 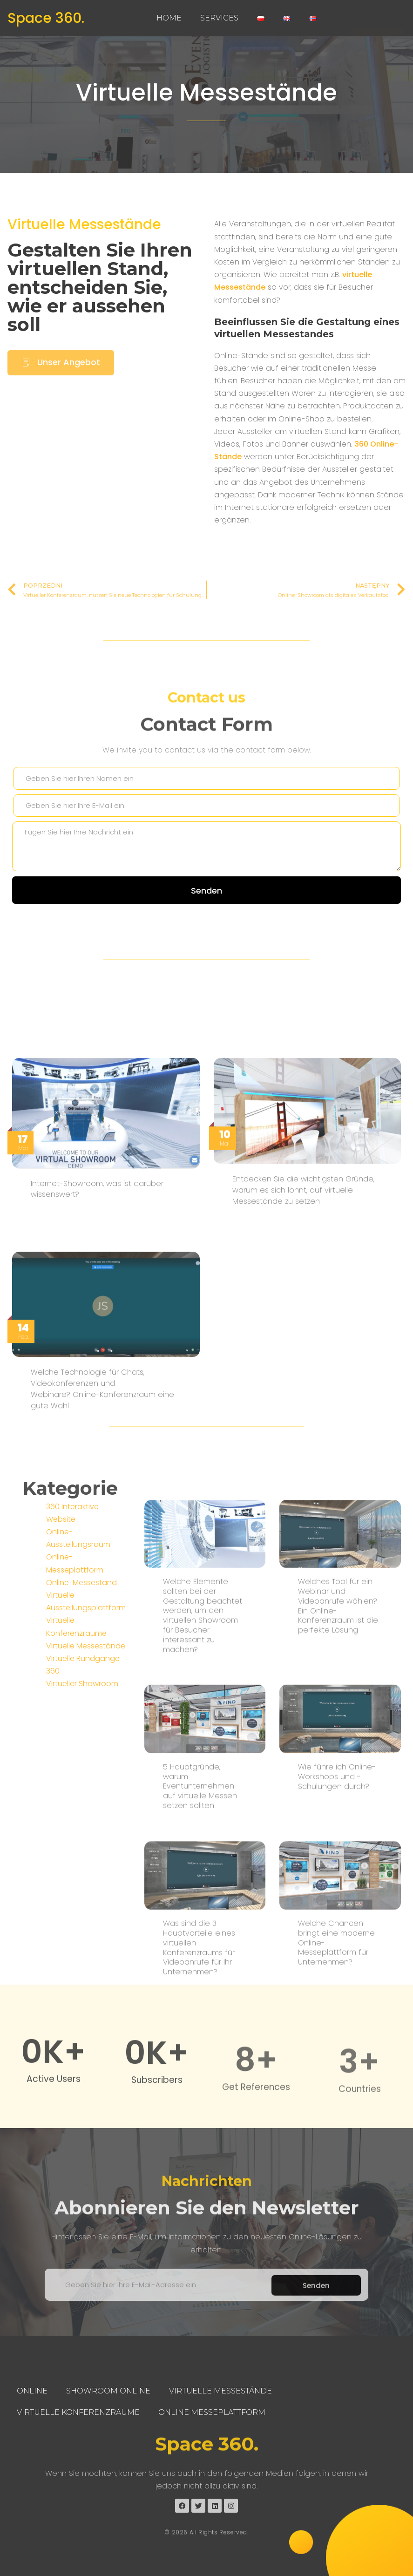 I want to click on Online-Messestand, so click(x=81, y=1715).